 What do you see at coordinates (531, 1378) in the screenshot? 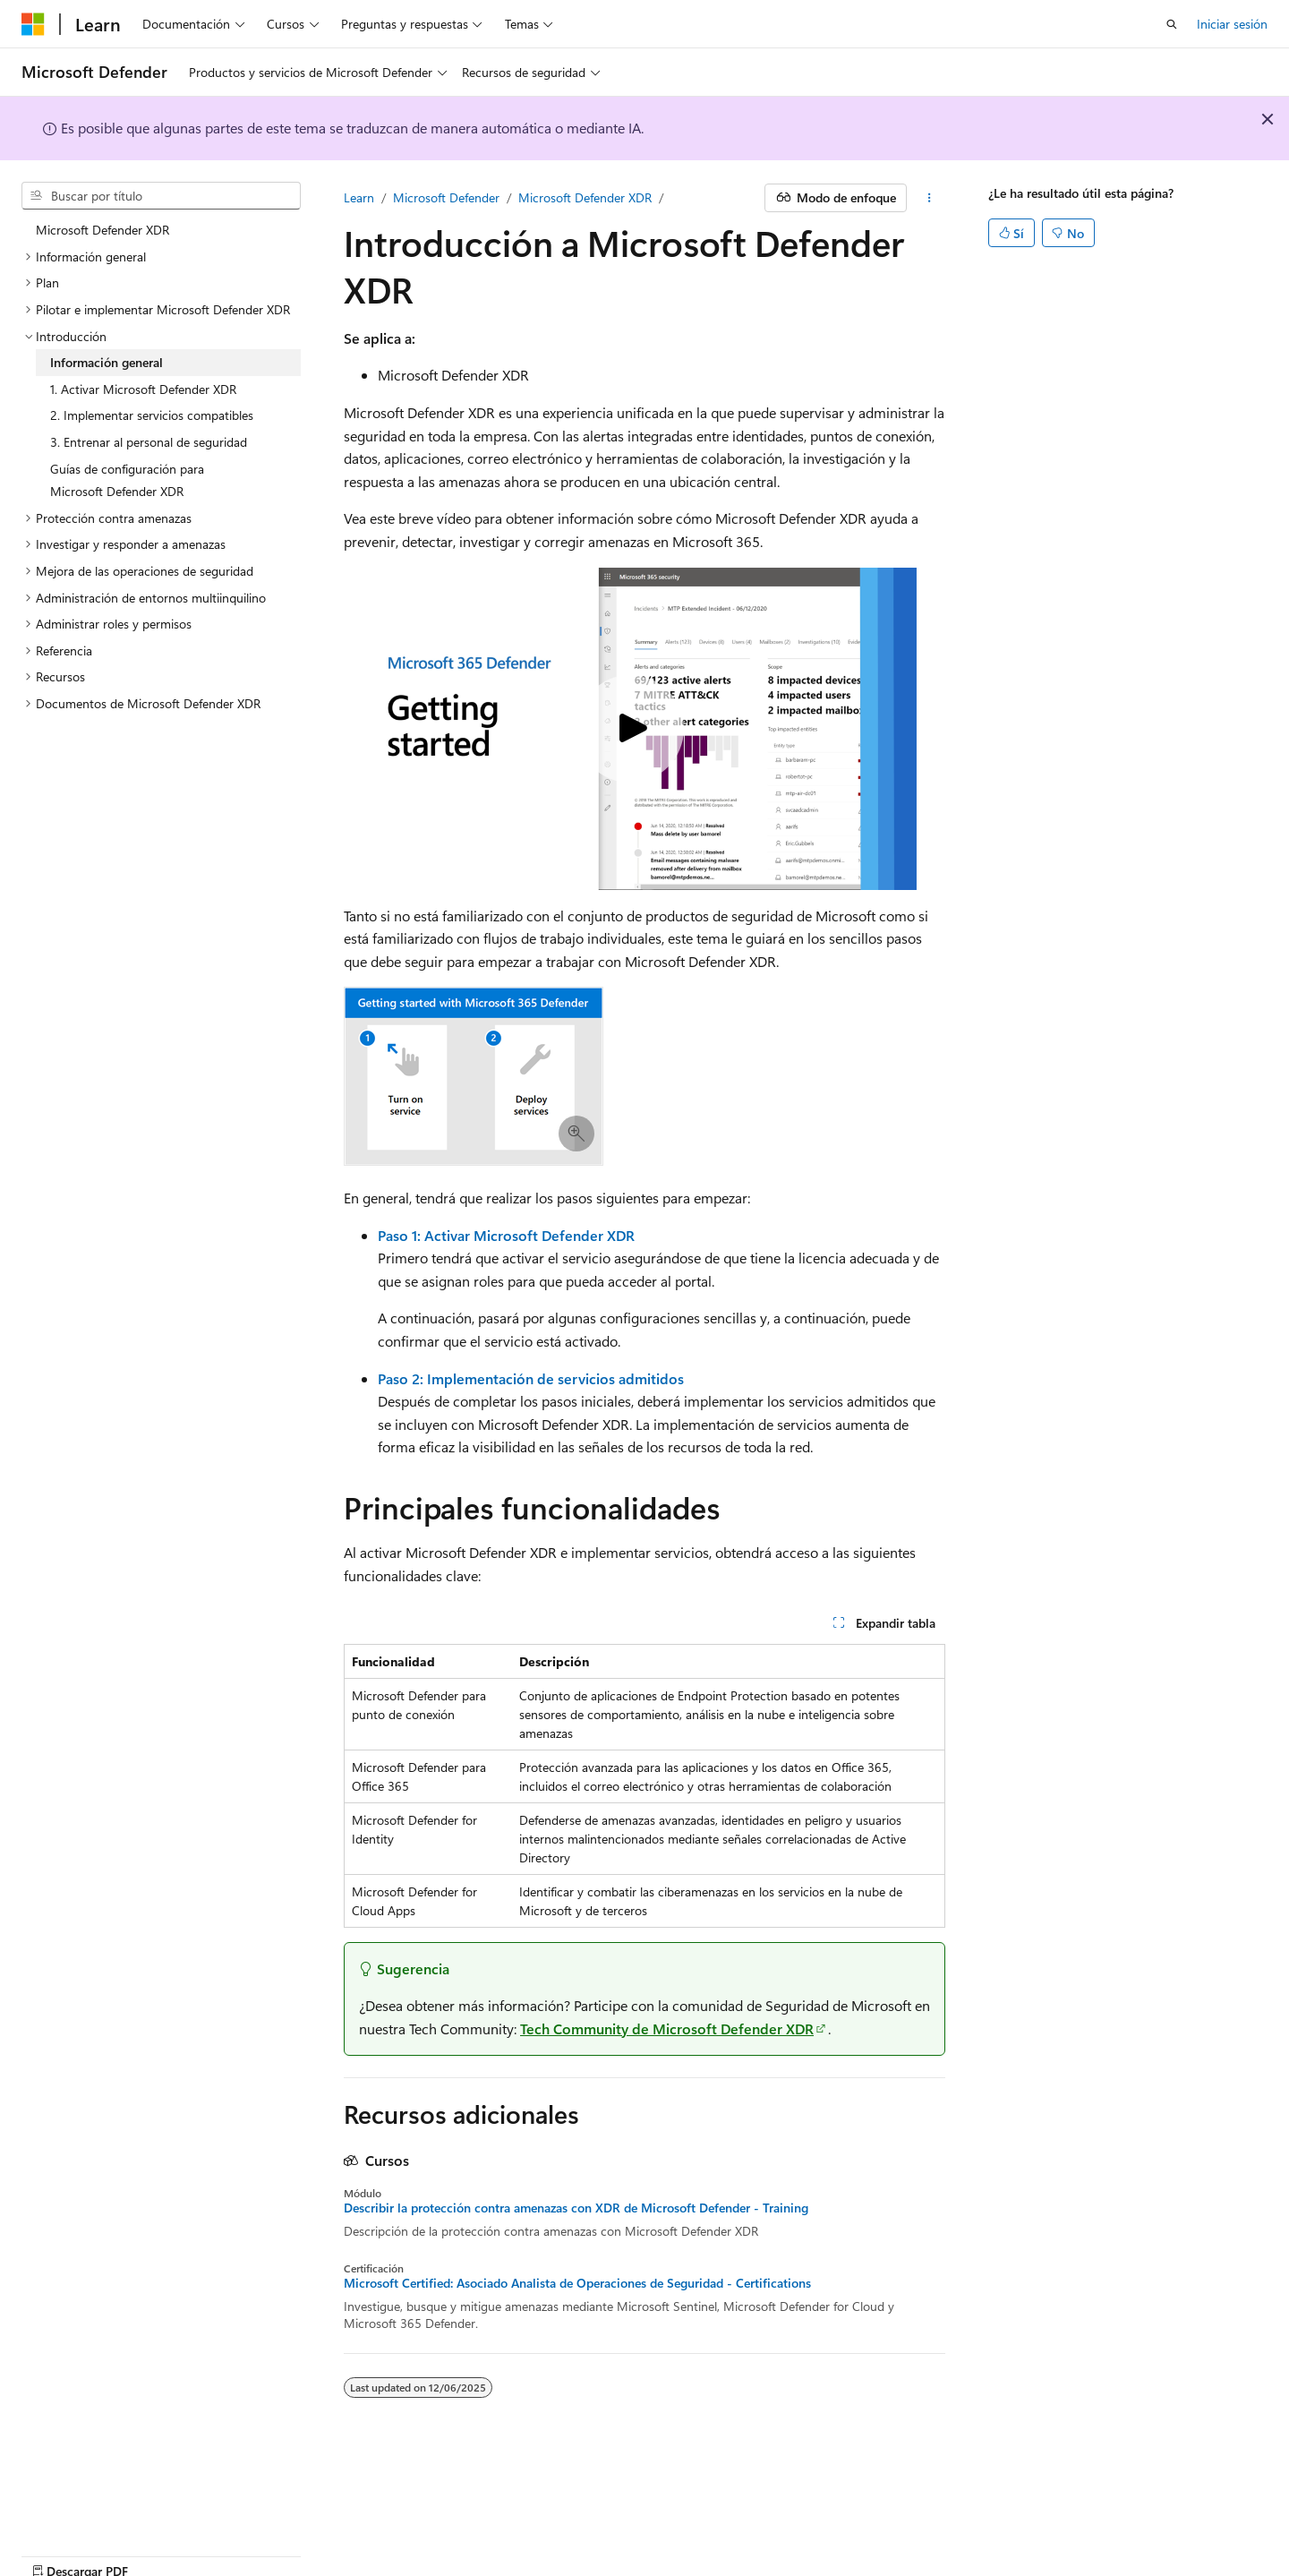
I see `Paso 2: Implementación de servicios admitidos` at bounding box center [531, 1378].